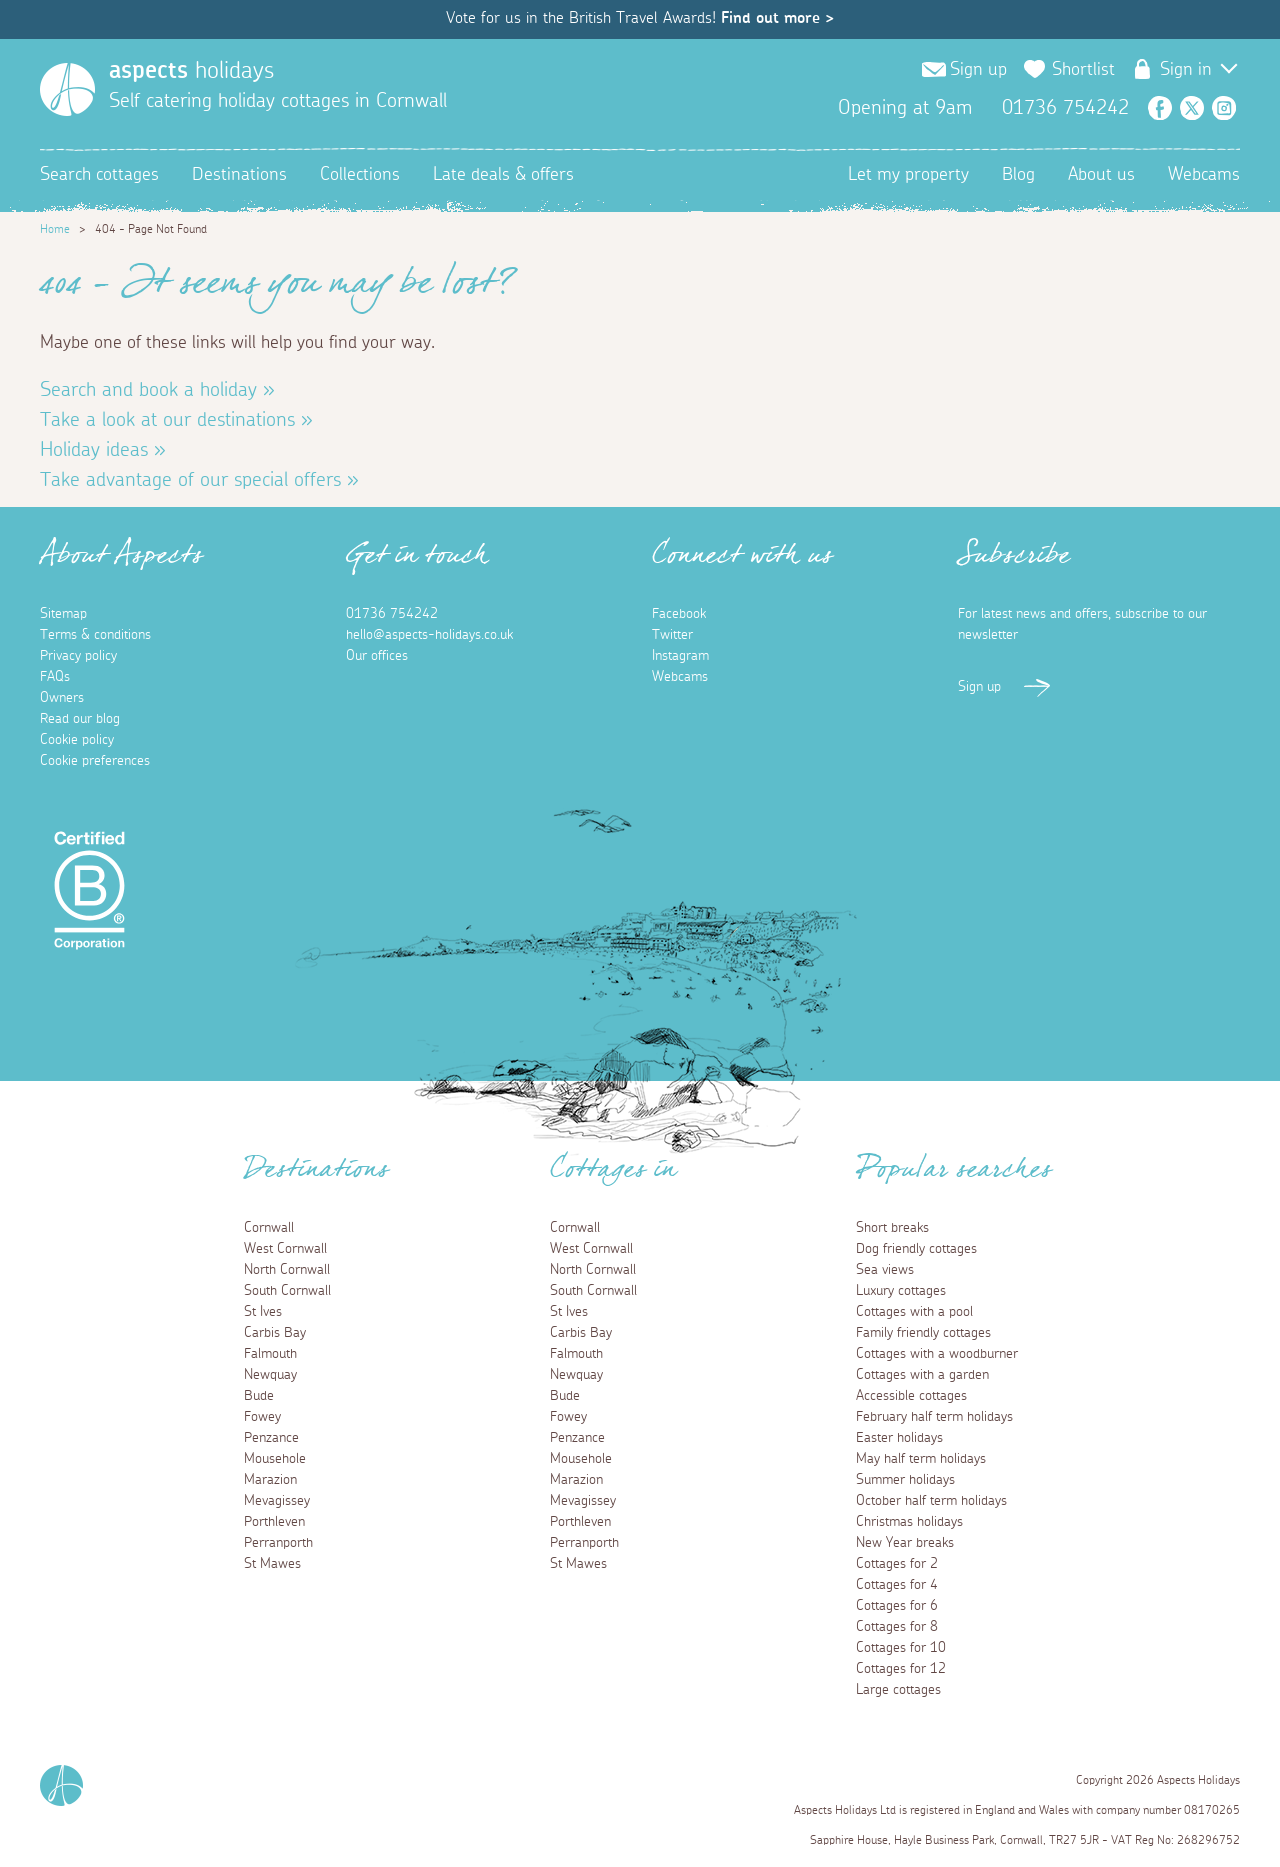 The width and height of the screenshot is (1280, 1867). Describe the element at coordinates (275, 1333) in the screenshot. I see `Carbis Bay` at that location.